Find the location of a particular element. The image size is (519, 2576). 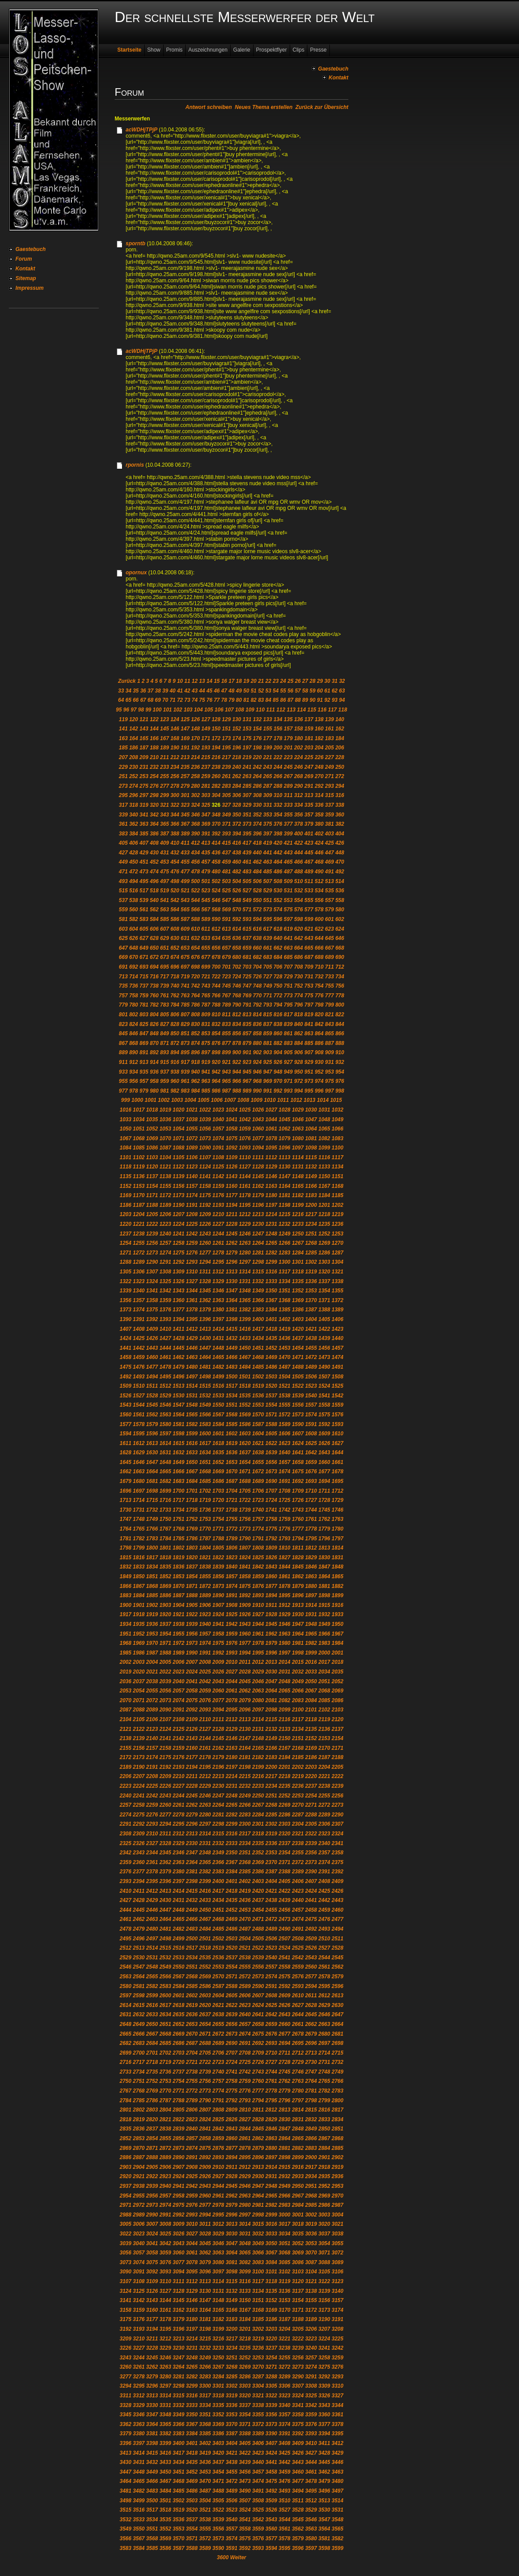

428 is located at coordinates (133, 853).